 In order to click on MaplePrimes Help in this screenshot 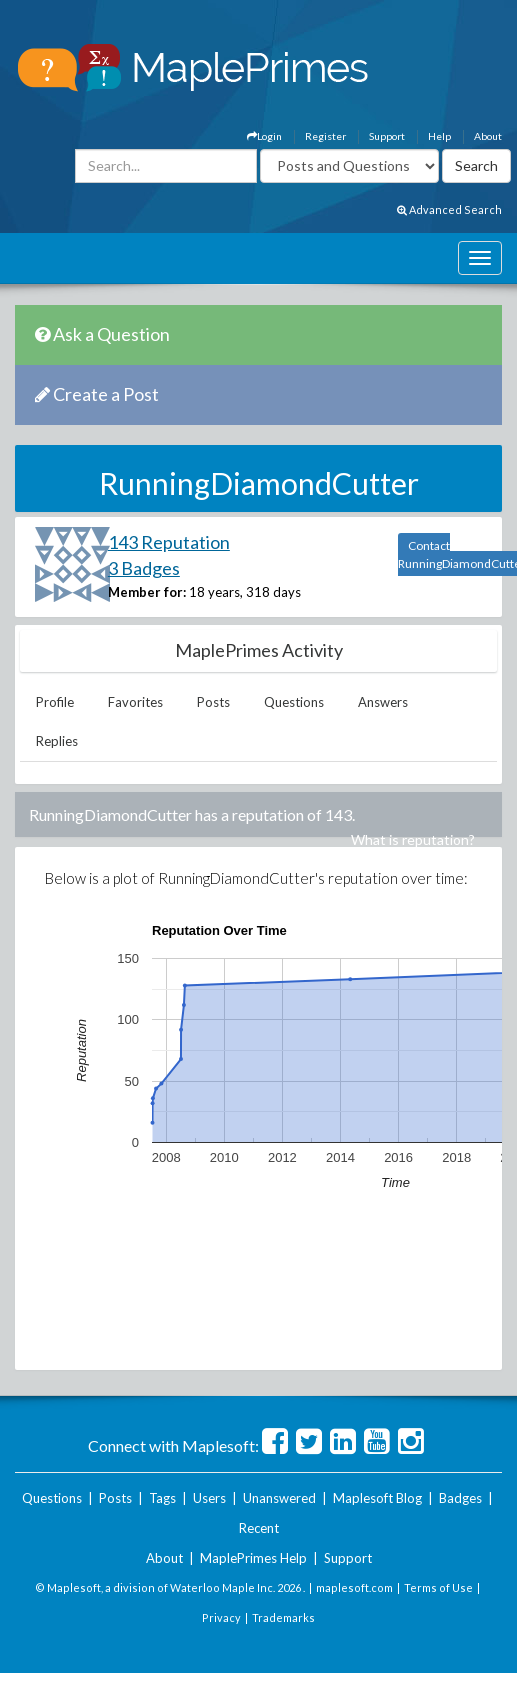, I will do `click(253, 1558)`.